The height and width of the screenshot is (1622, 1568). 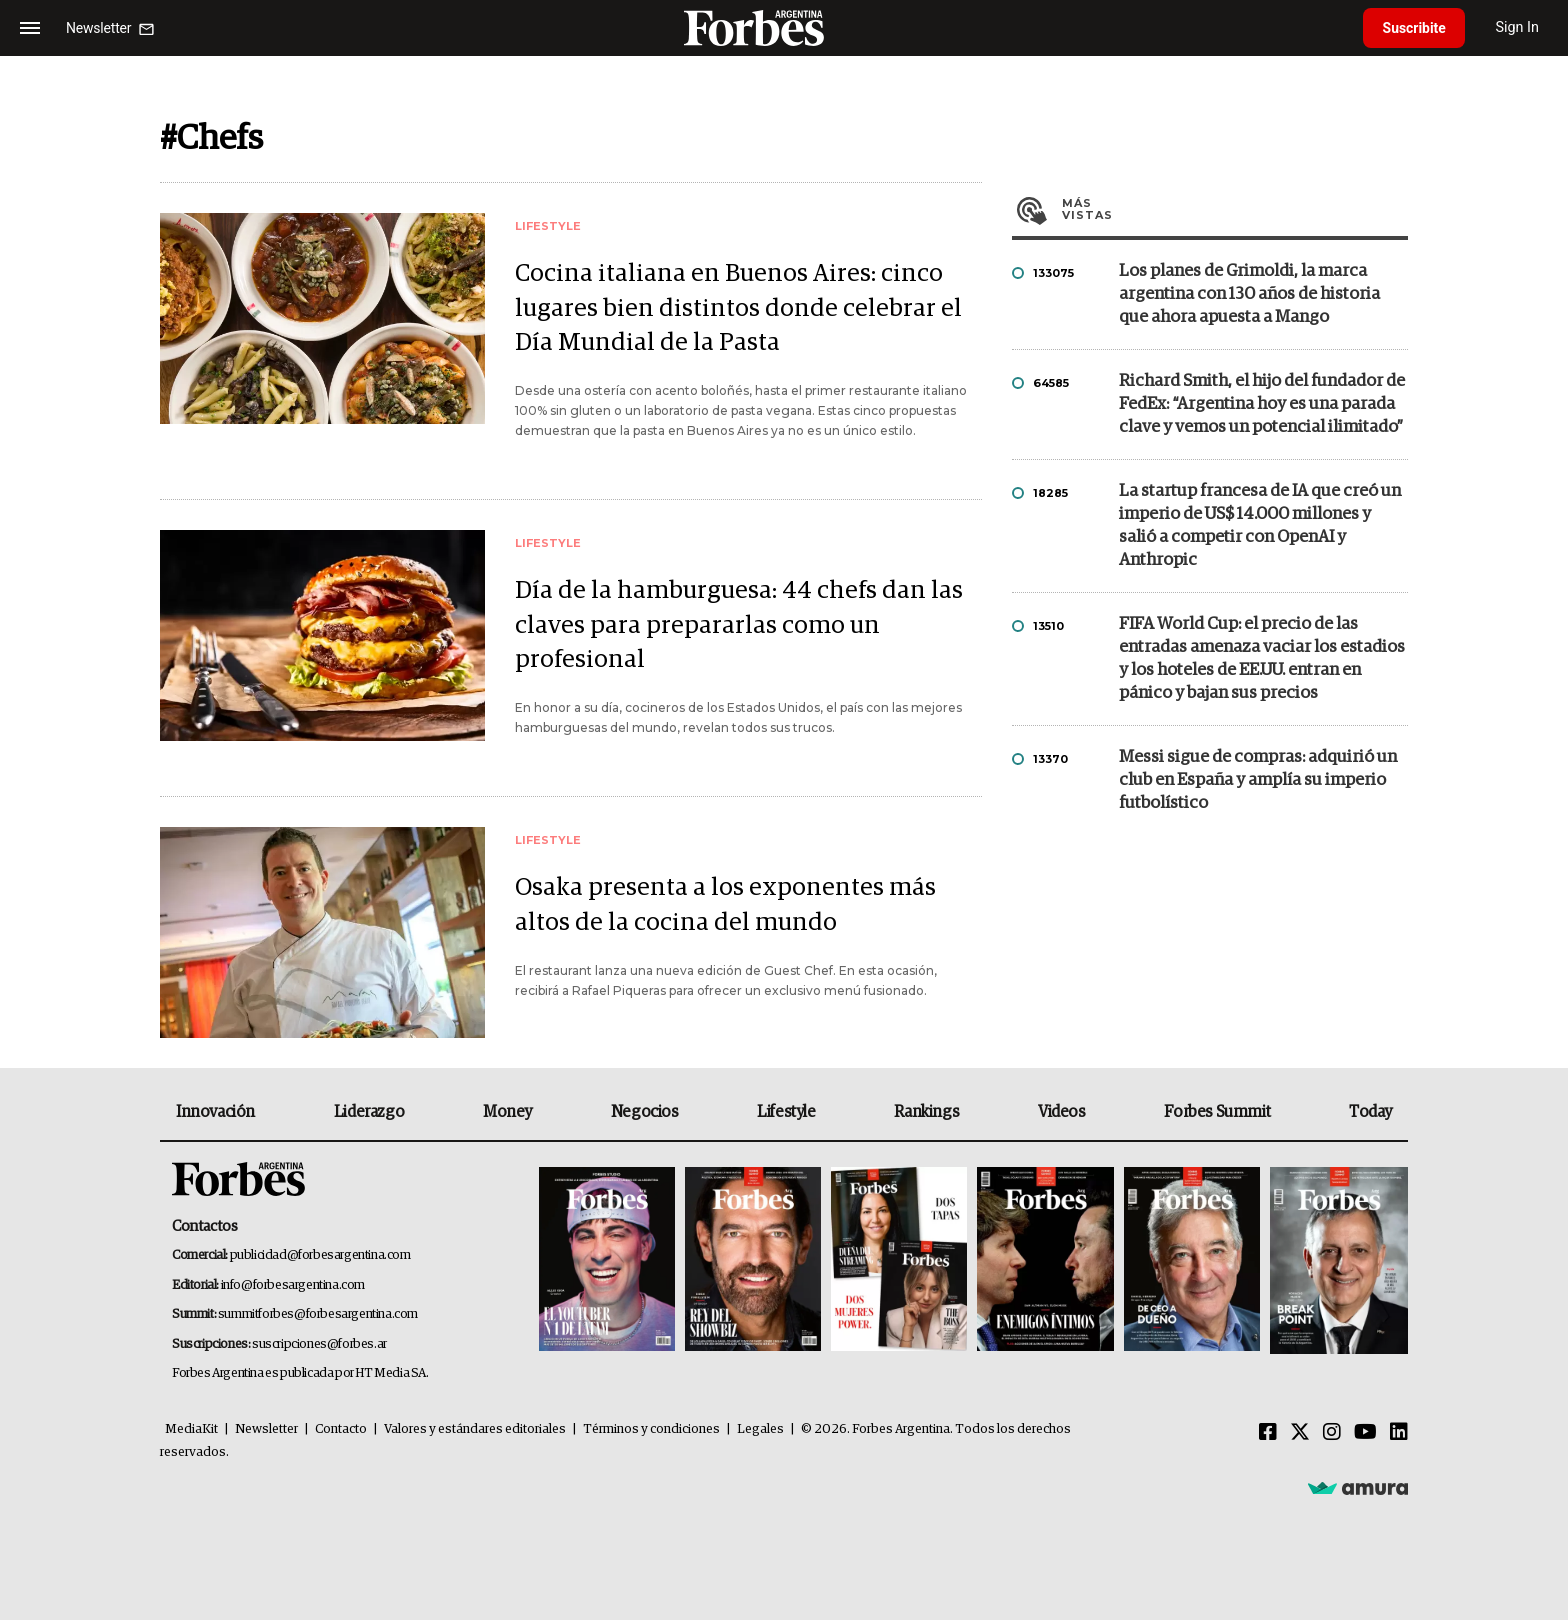 What do you see at coordinates (1217, 1114) in the screenshot?
I see `Forbes Summit` at bounding box center [1217, 1114].